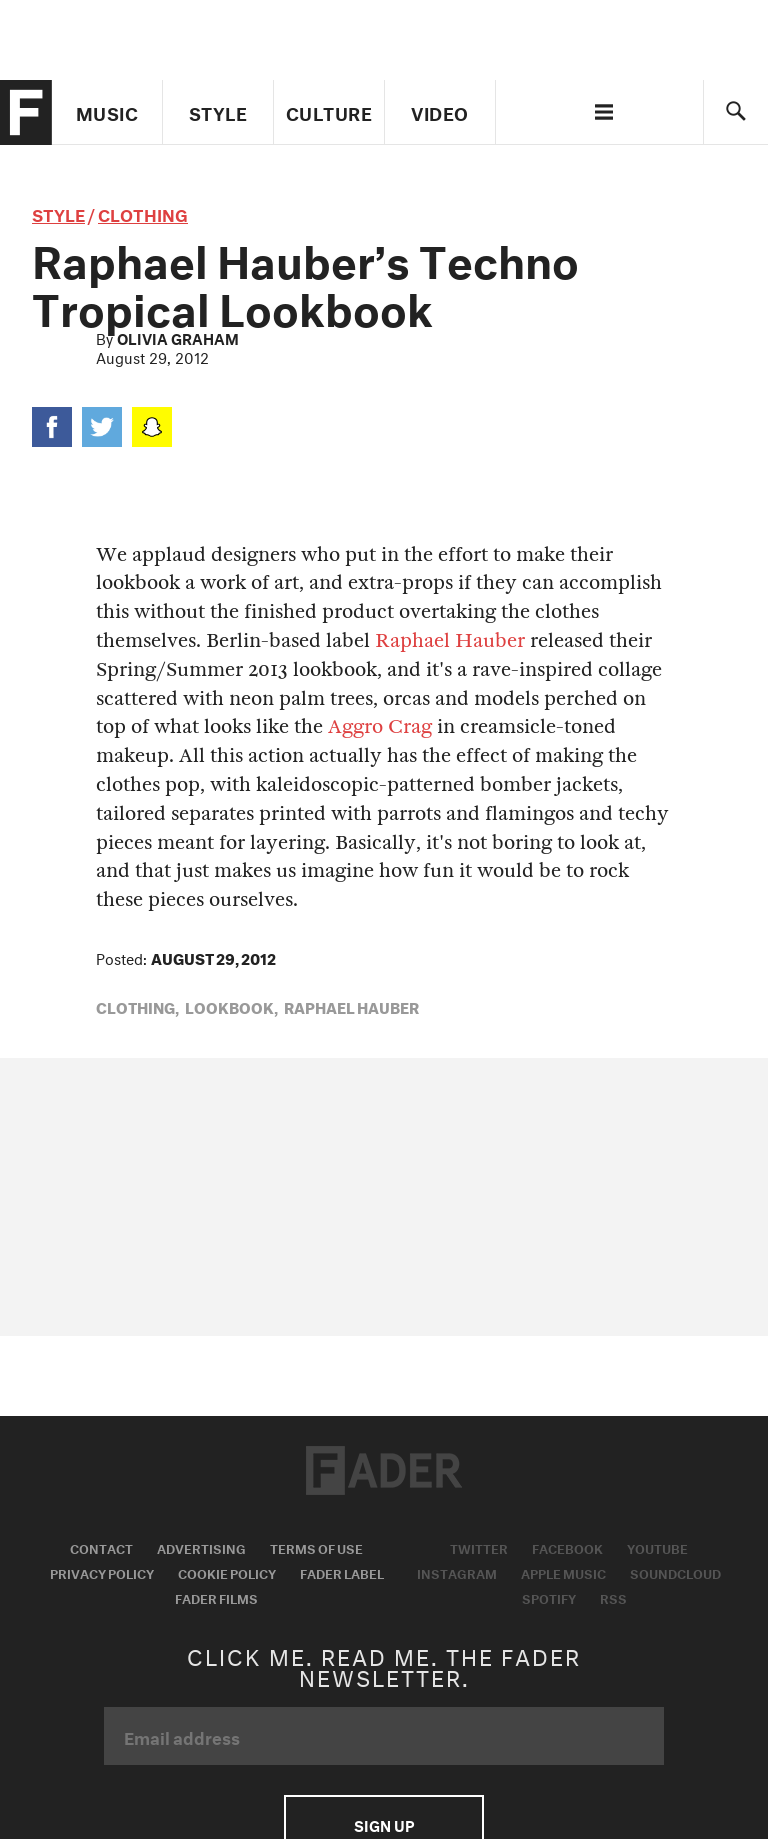 This screenshot has width=768, height=1839. I want to click on Facebook, so click(567, 1547).